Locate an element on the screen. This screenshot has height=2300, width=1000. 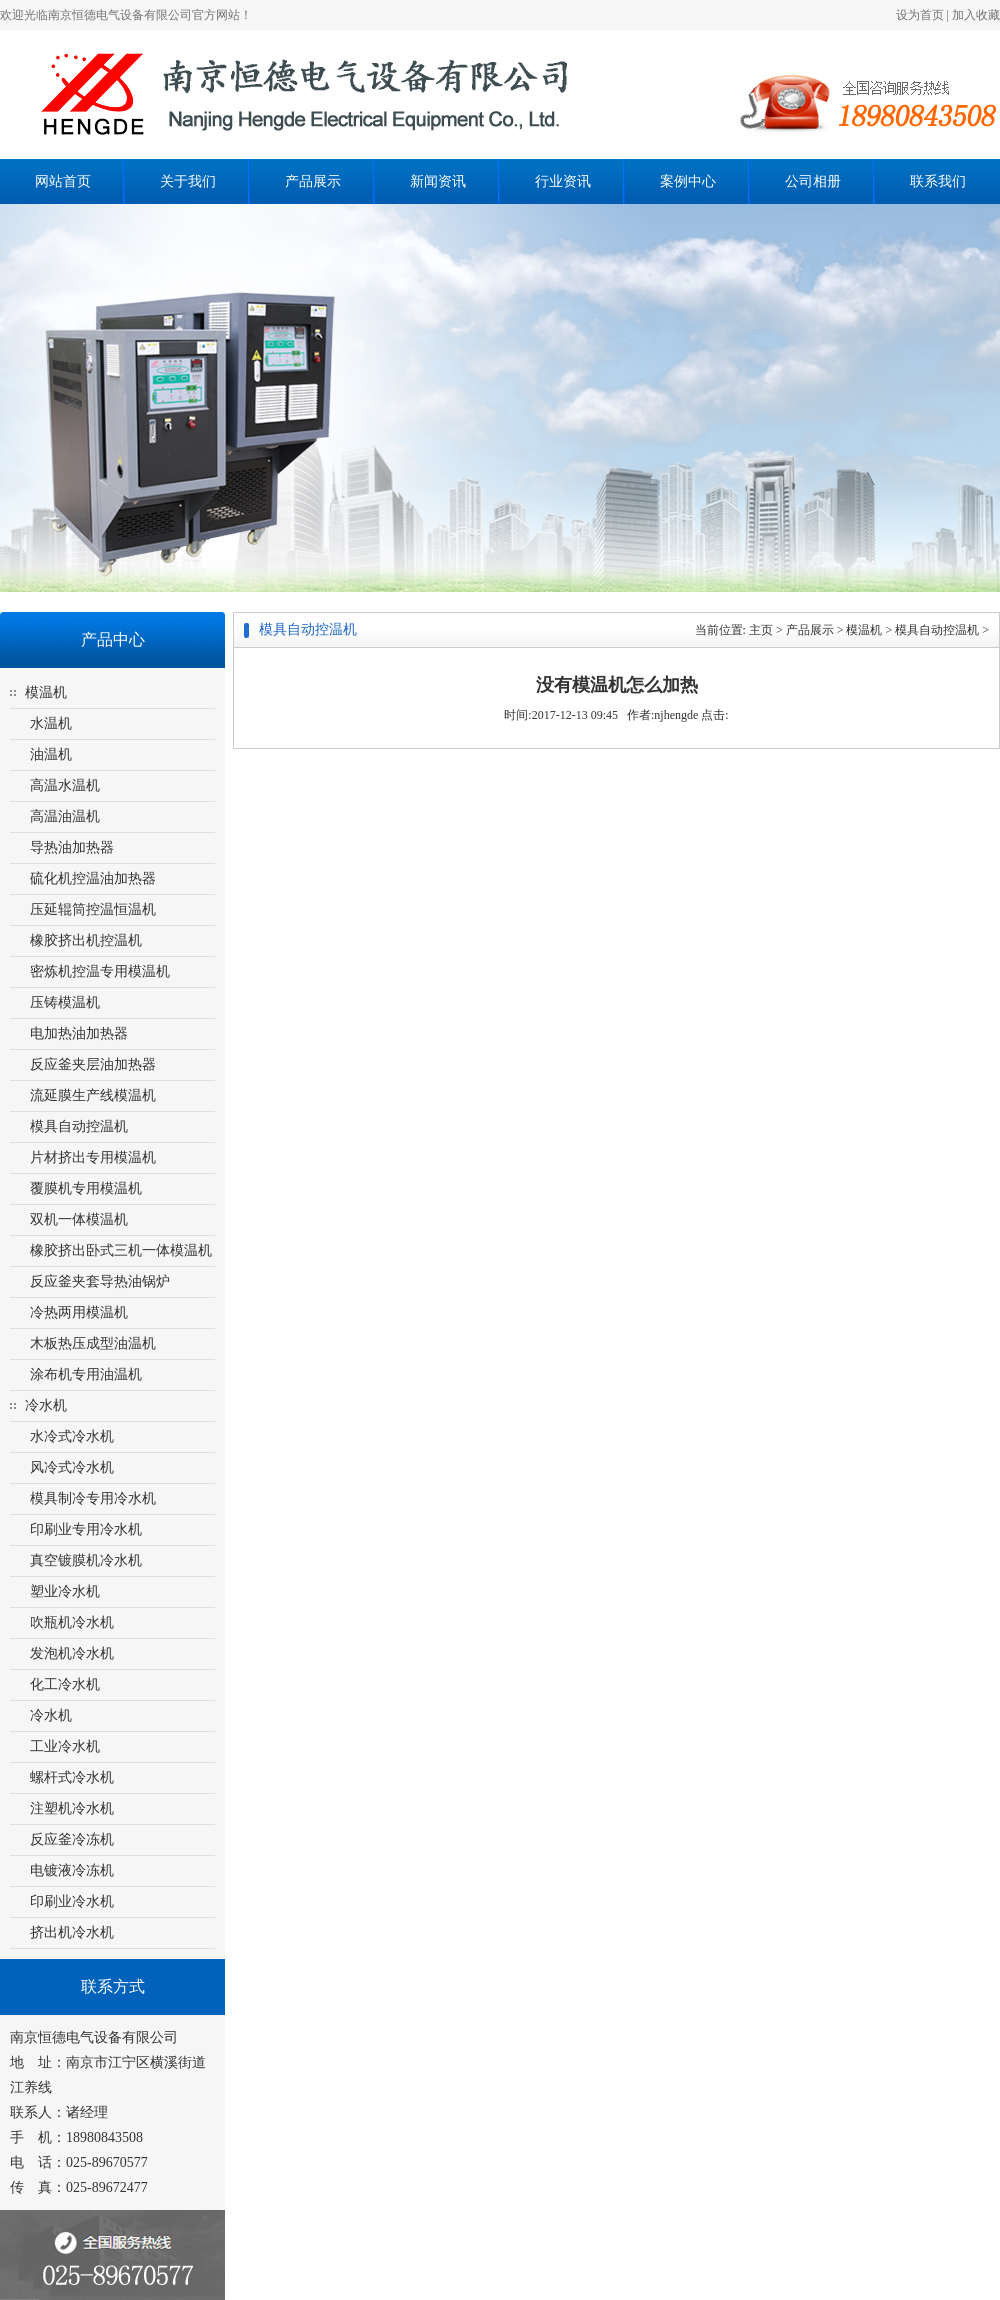
行业资讯 is located at coordinates (563, 181).